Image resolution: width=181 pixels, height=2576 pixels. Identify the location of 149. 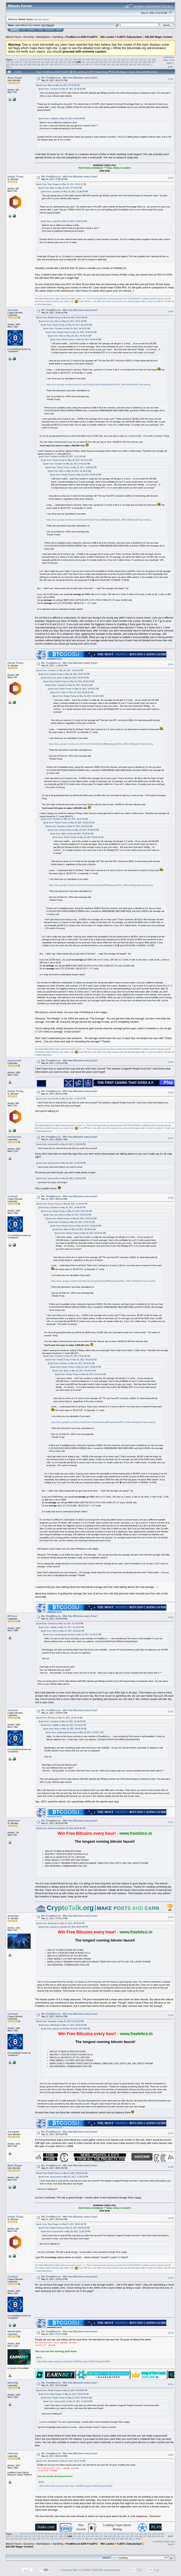
(119, 62).